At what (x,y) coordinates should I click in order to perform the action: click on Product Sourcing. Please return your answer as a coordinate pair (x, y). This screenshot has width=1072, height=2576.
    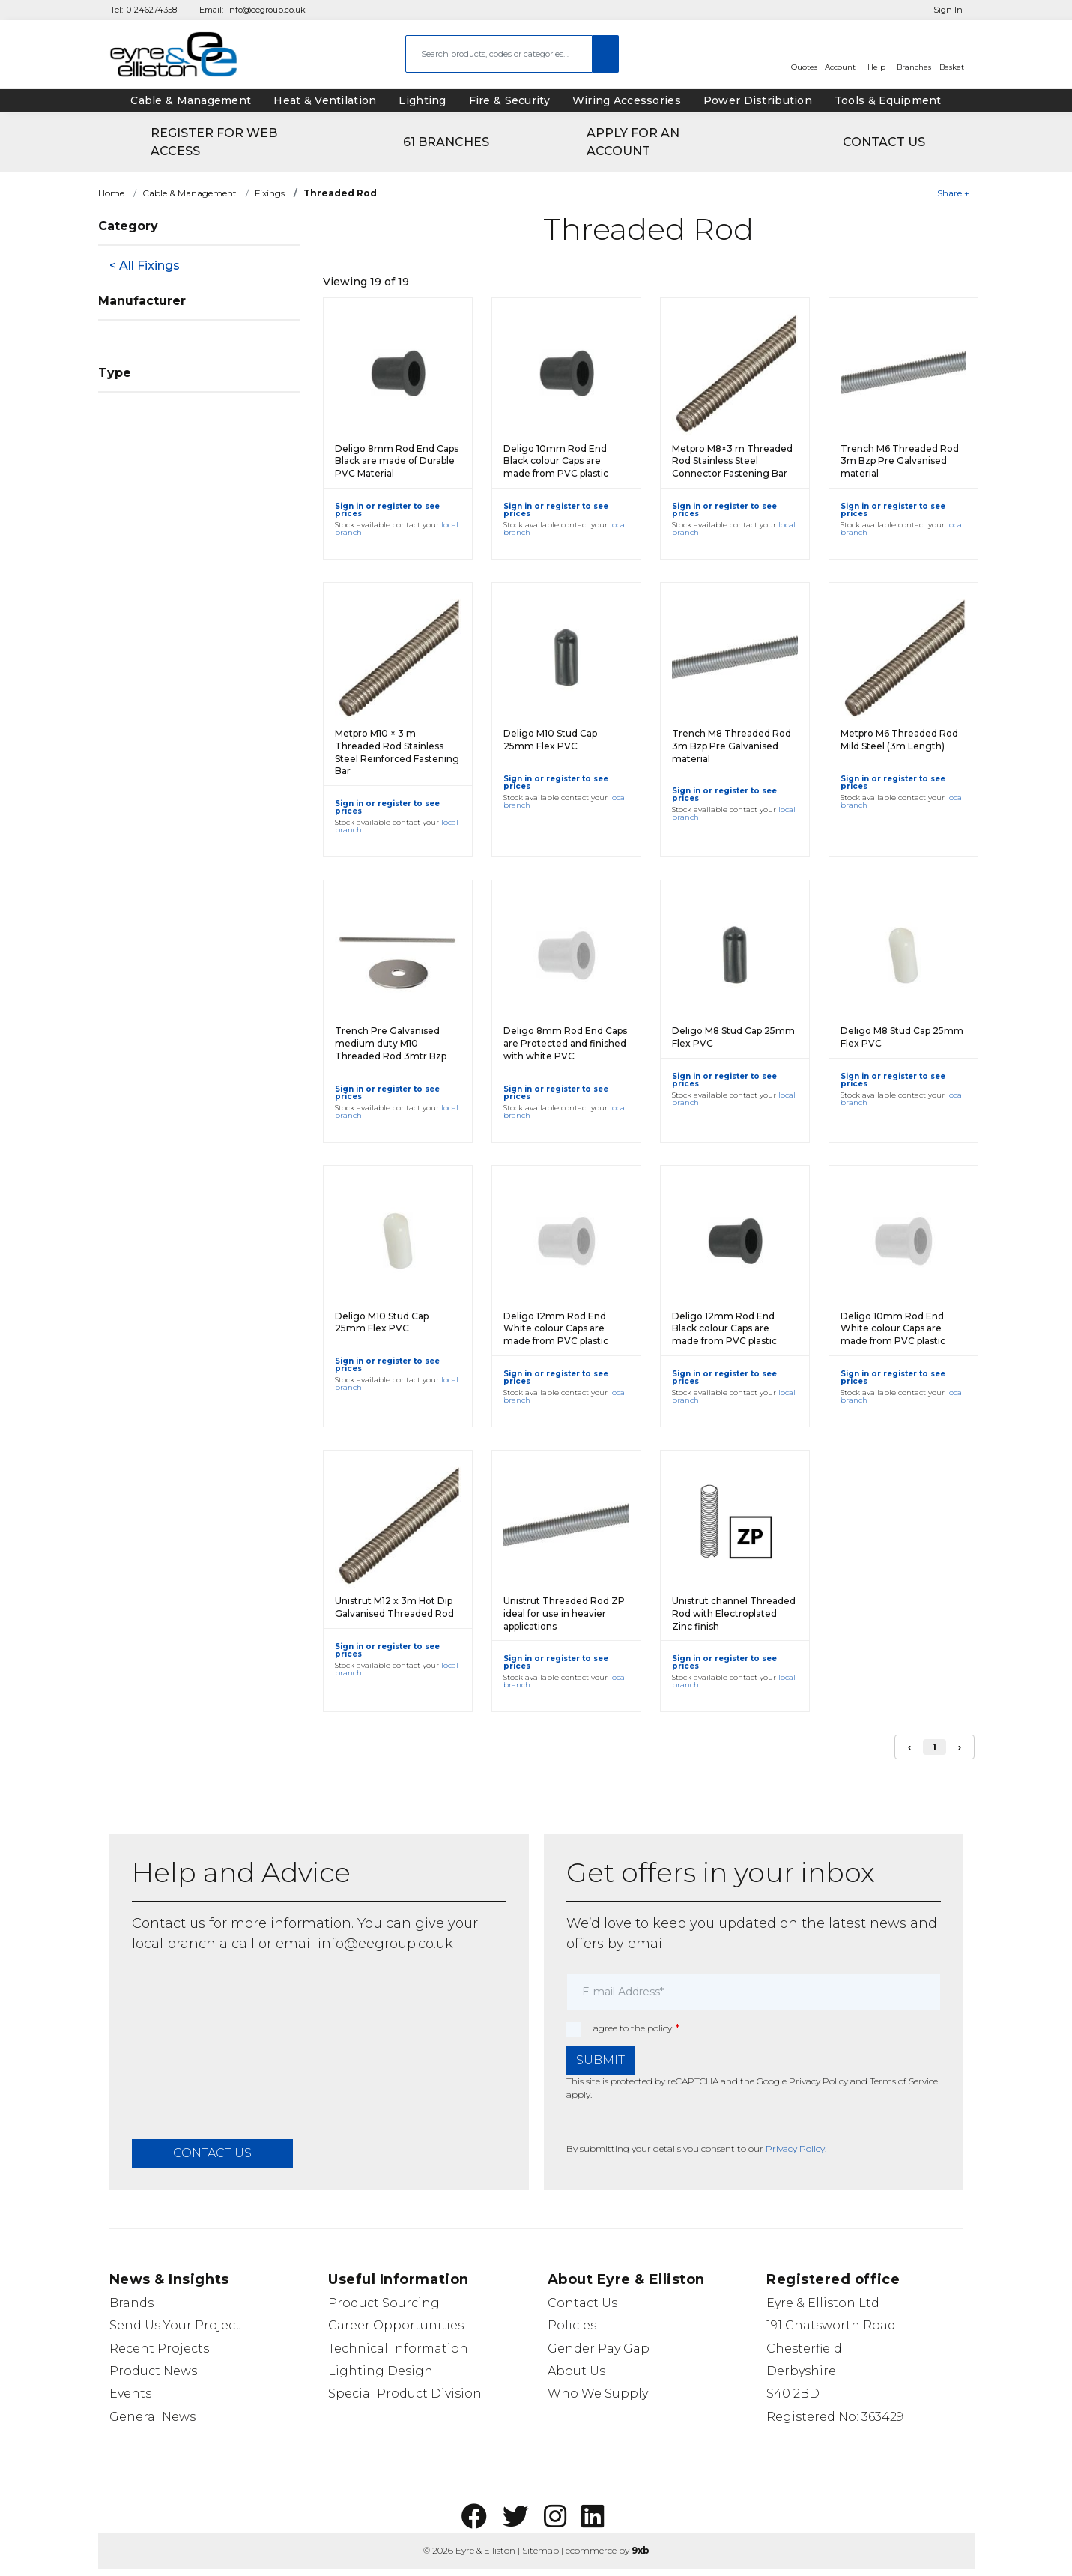
    Looking at the image, I should click on (384, 2303).